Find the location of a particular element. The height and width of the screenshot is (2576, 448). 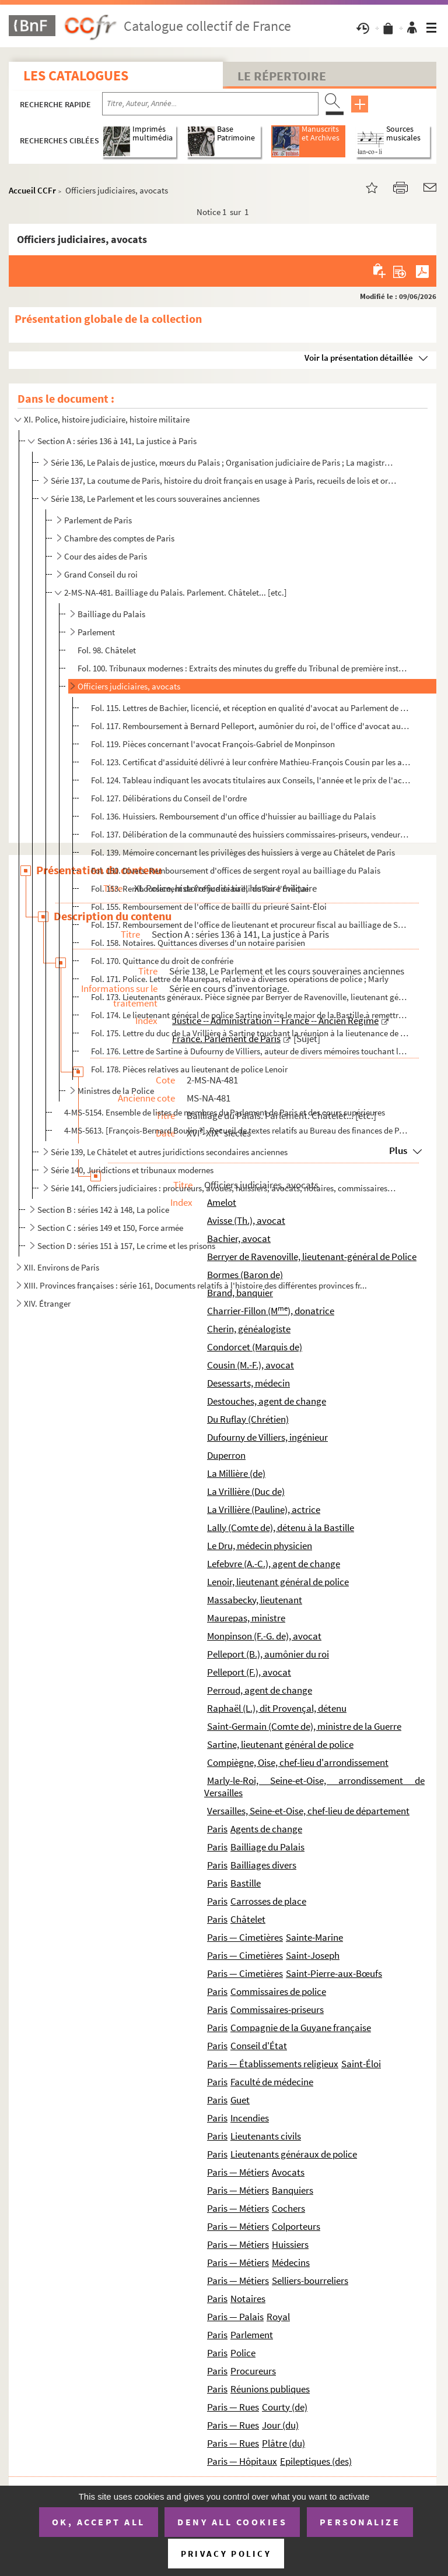

4-MS-5154. Ensemble de listes de membres du Parlement de Paris et des cours supérieures is located at coordinates (224, 1112).